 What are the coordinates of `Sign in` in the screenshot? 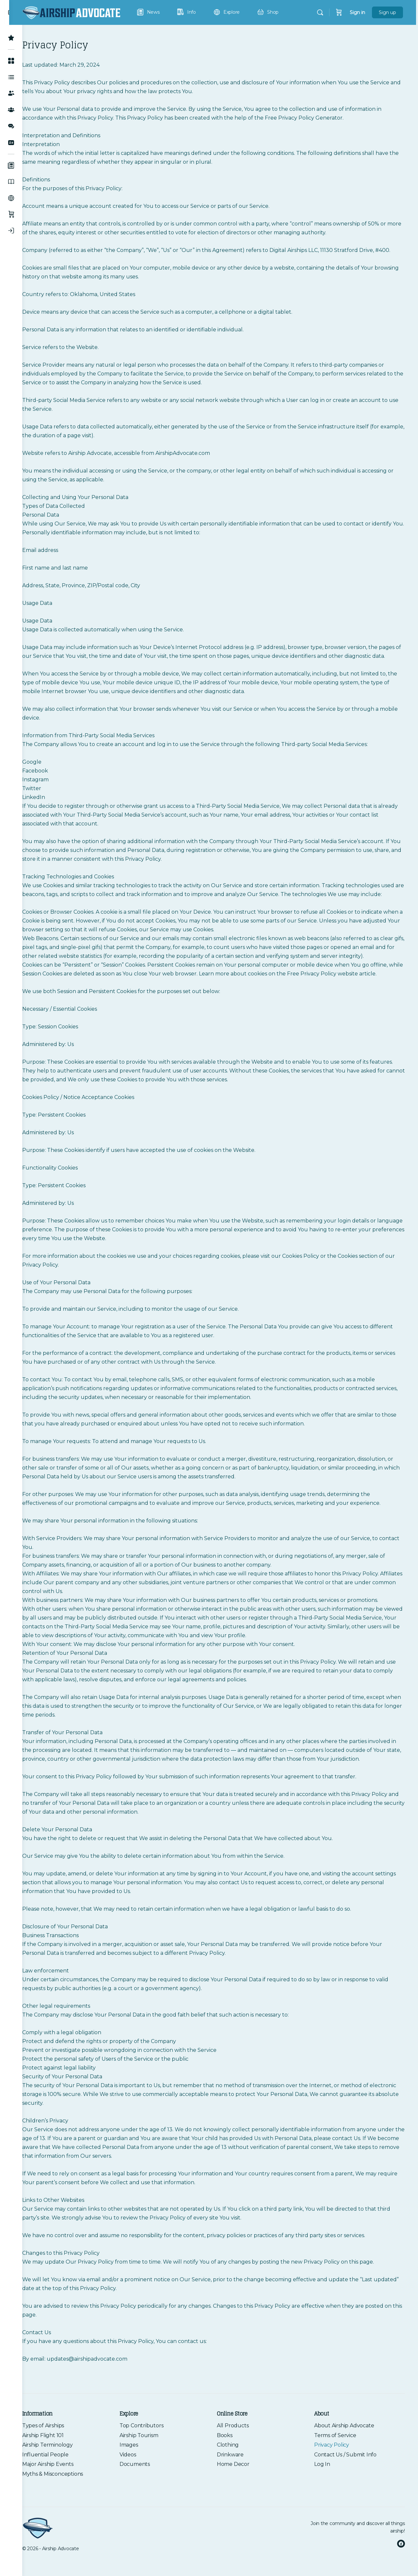 It's located at (359, 12).